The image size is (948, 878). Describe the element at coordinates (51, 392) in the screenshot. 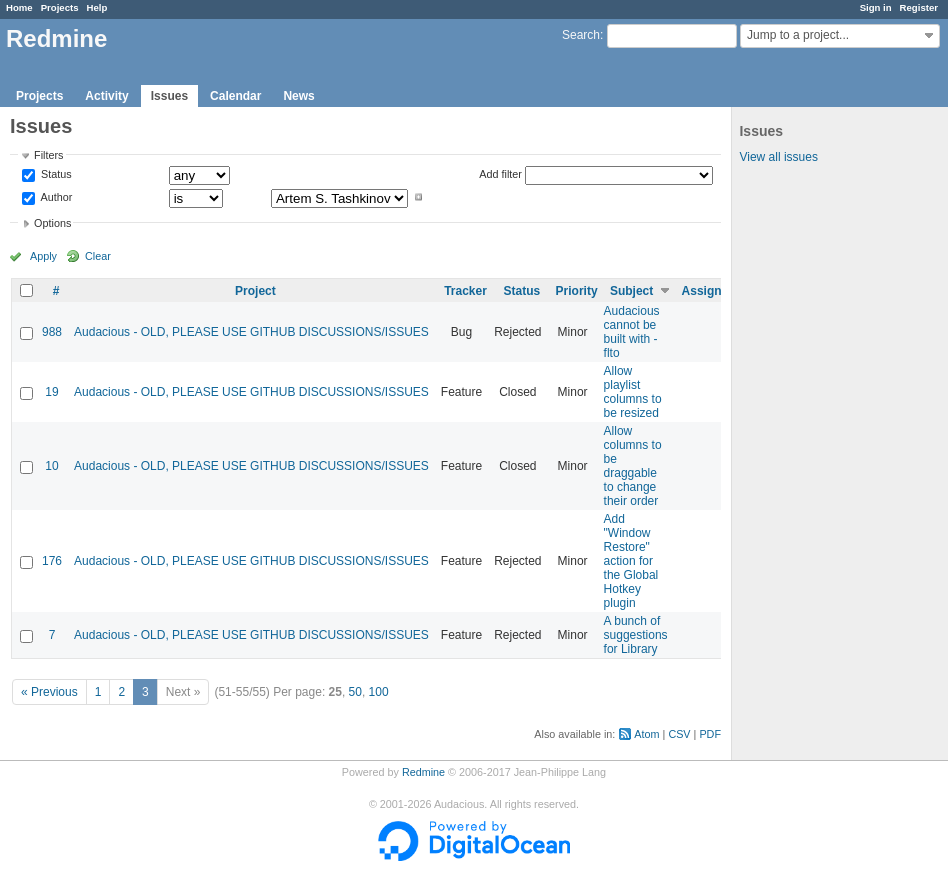

I see `19` at that location.